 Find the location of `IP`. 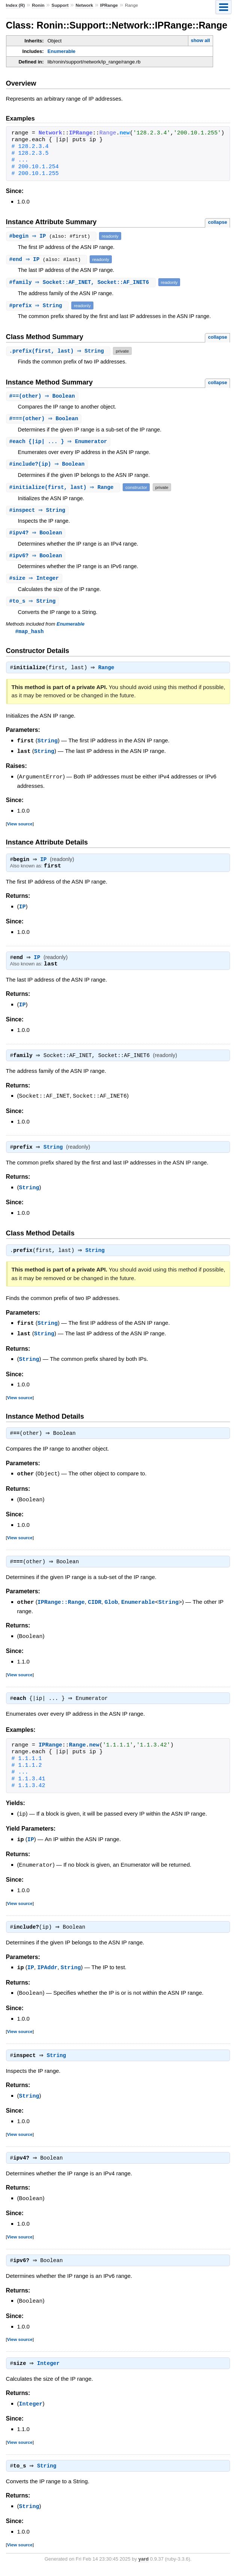

IP is located at coordinates (45, 864).